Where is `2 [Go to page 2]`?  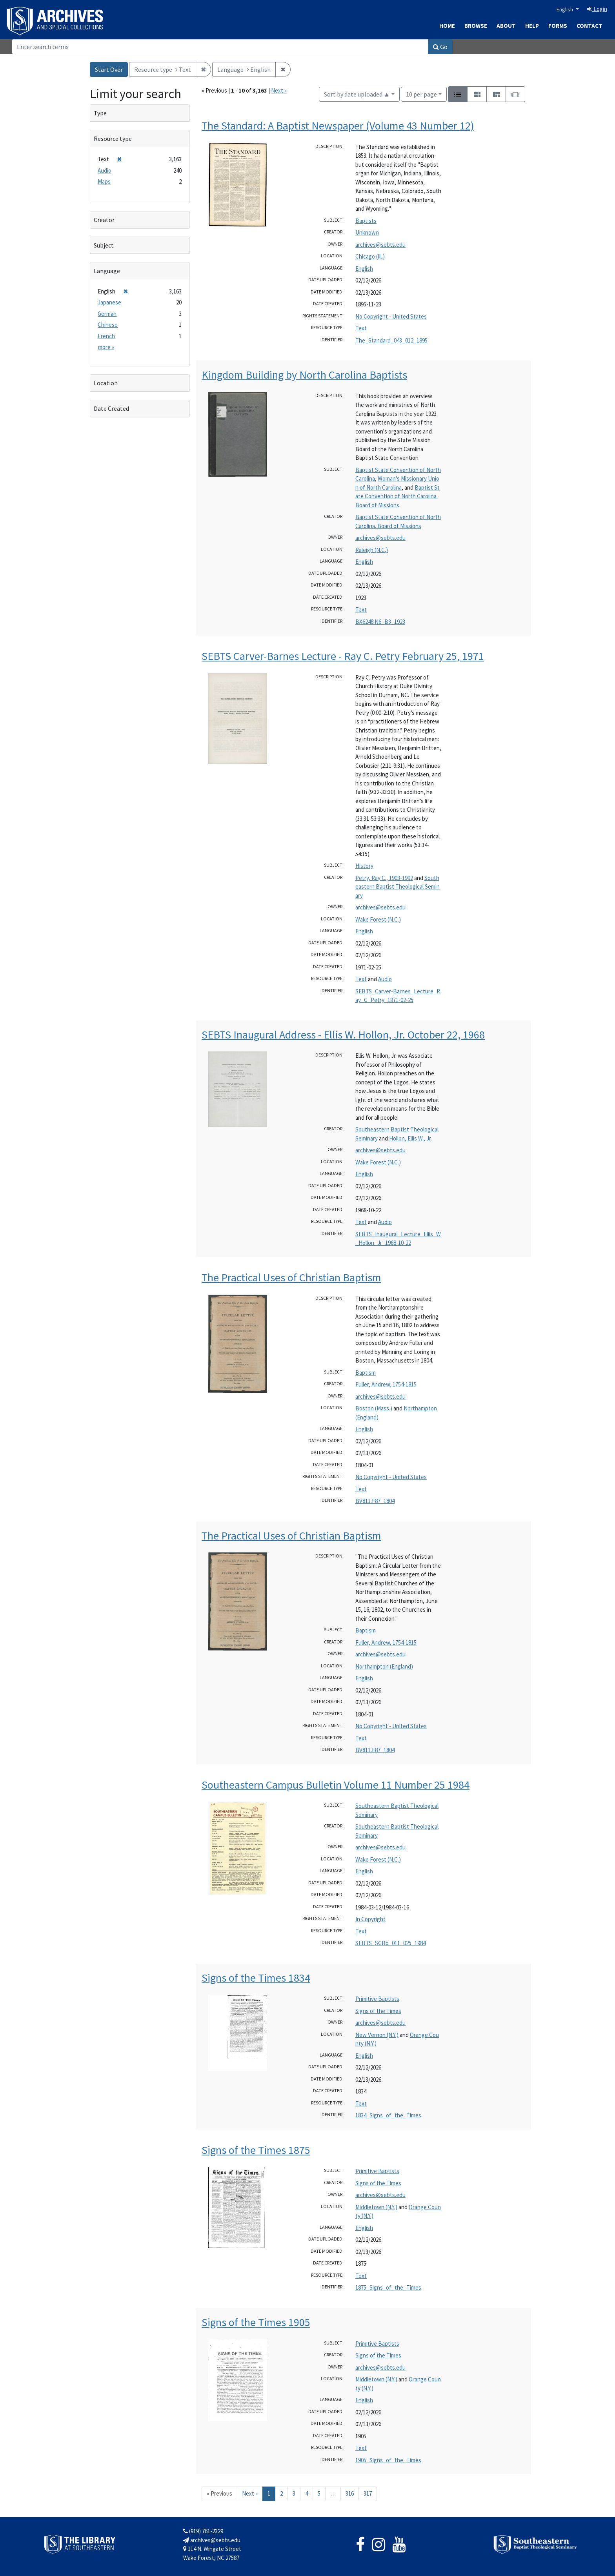 2 [Go to page 2] is located at coordinates (281, 2493).